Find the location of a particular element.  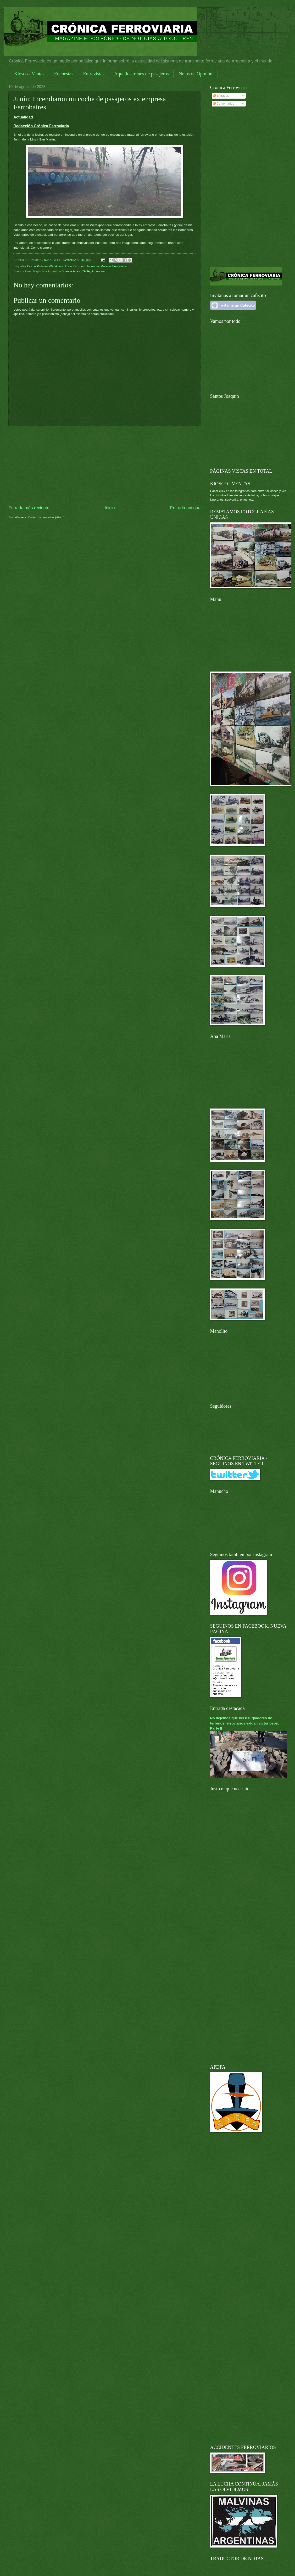

Notas de Opinión is located at coordinates (195, 73).